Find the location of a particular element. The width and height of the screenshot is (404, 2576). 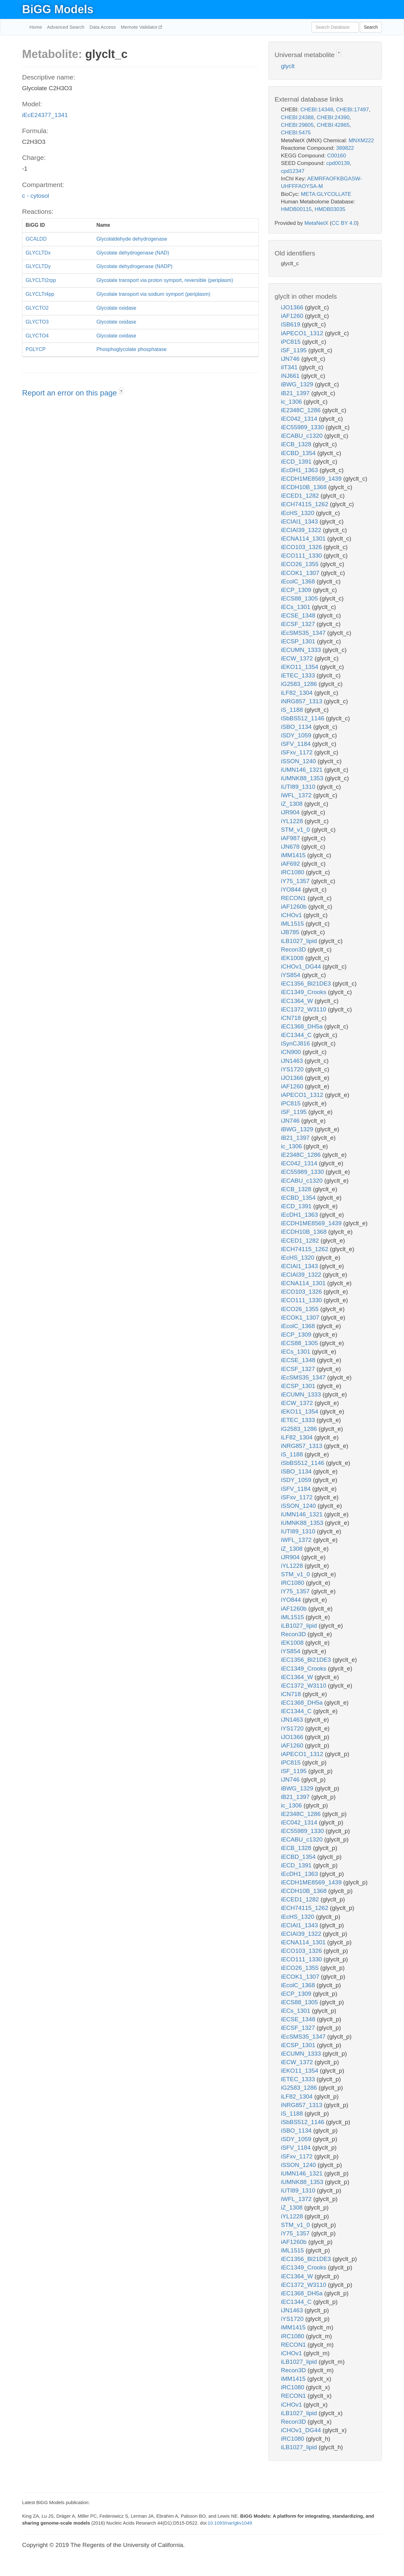

iYO844 is located at coordinates (292, 889).